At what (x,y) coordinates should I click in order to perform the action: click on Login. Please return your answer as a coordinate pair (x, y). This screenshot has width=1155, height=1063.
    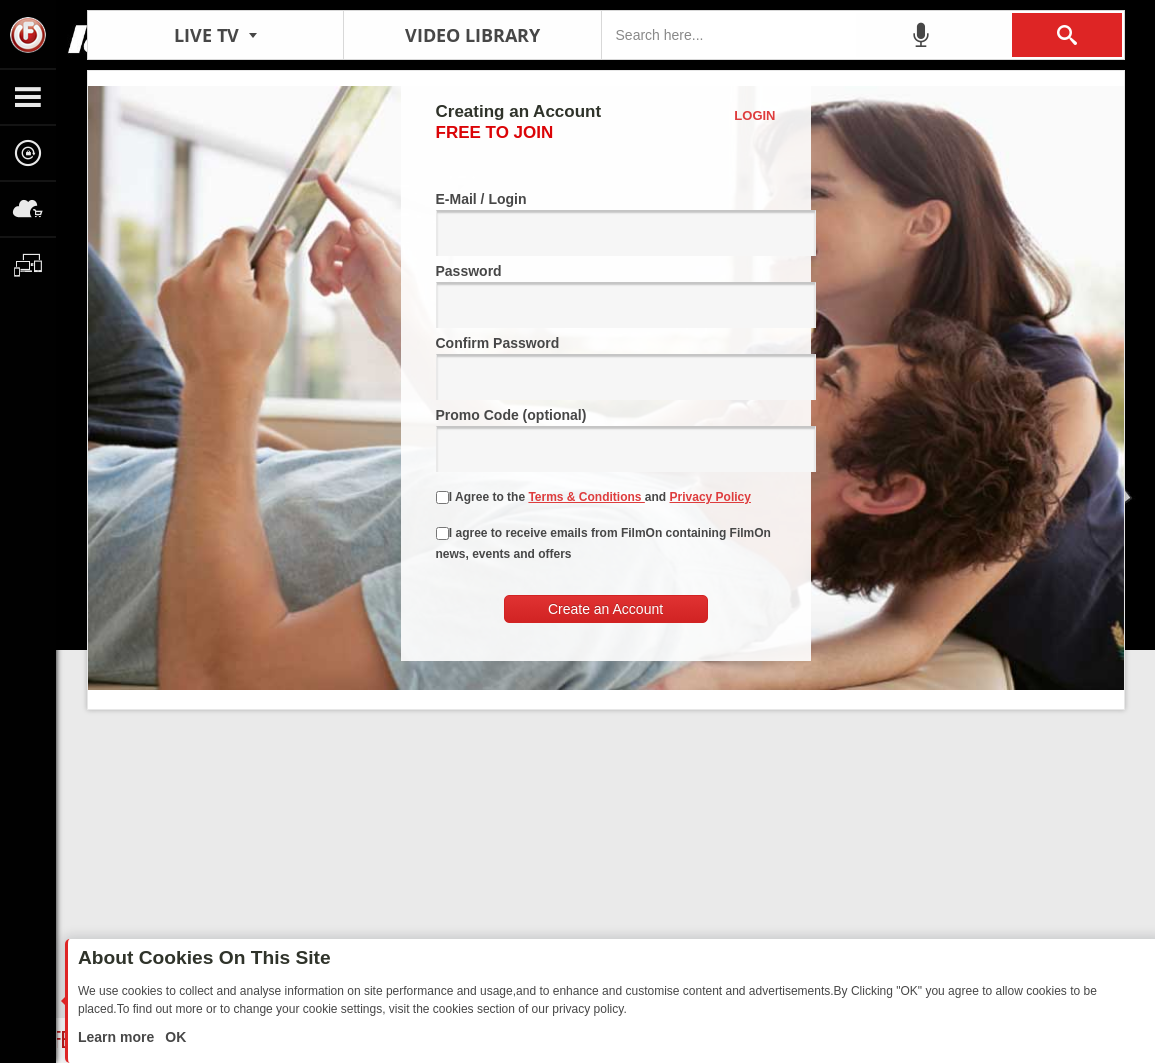
    Looking at the image, I should click on (754, 115).